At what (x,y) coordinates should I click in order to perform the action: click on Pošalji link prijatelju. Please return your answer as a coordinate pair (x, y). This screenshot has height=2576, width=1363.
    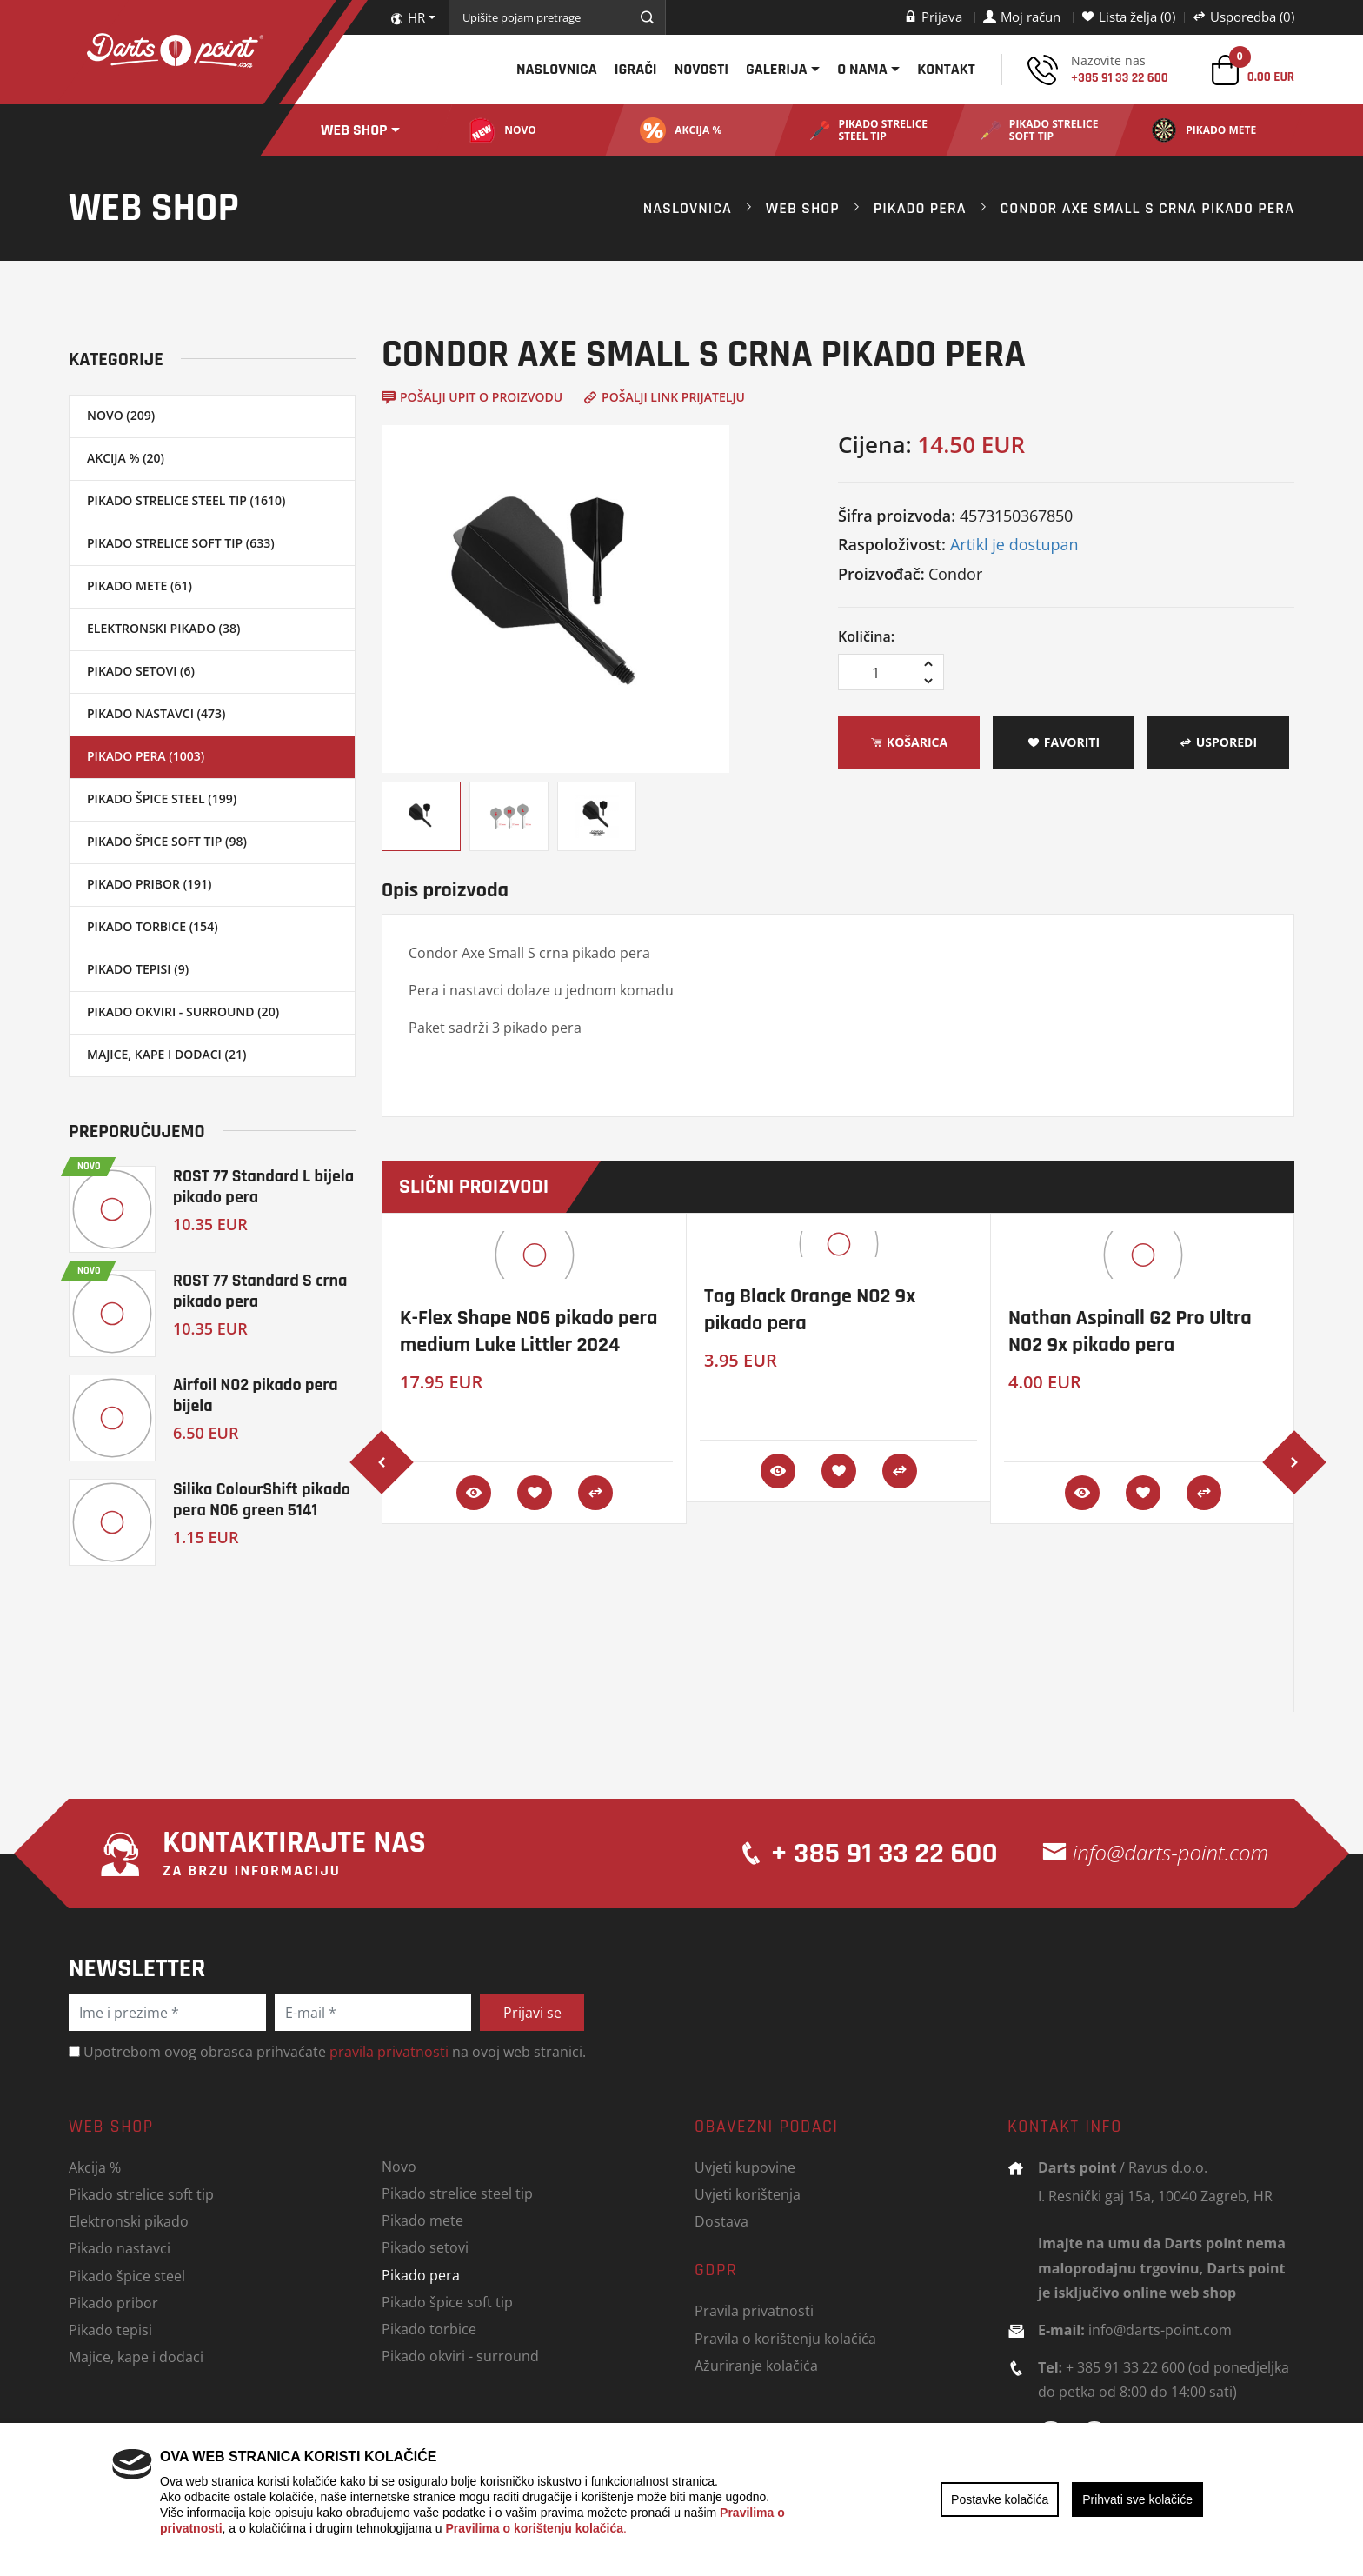
    Looking at the image, I should click on (664, 397).